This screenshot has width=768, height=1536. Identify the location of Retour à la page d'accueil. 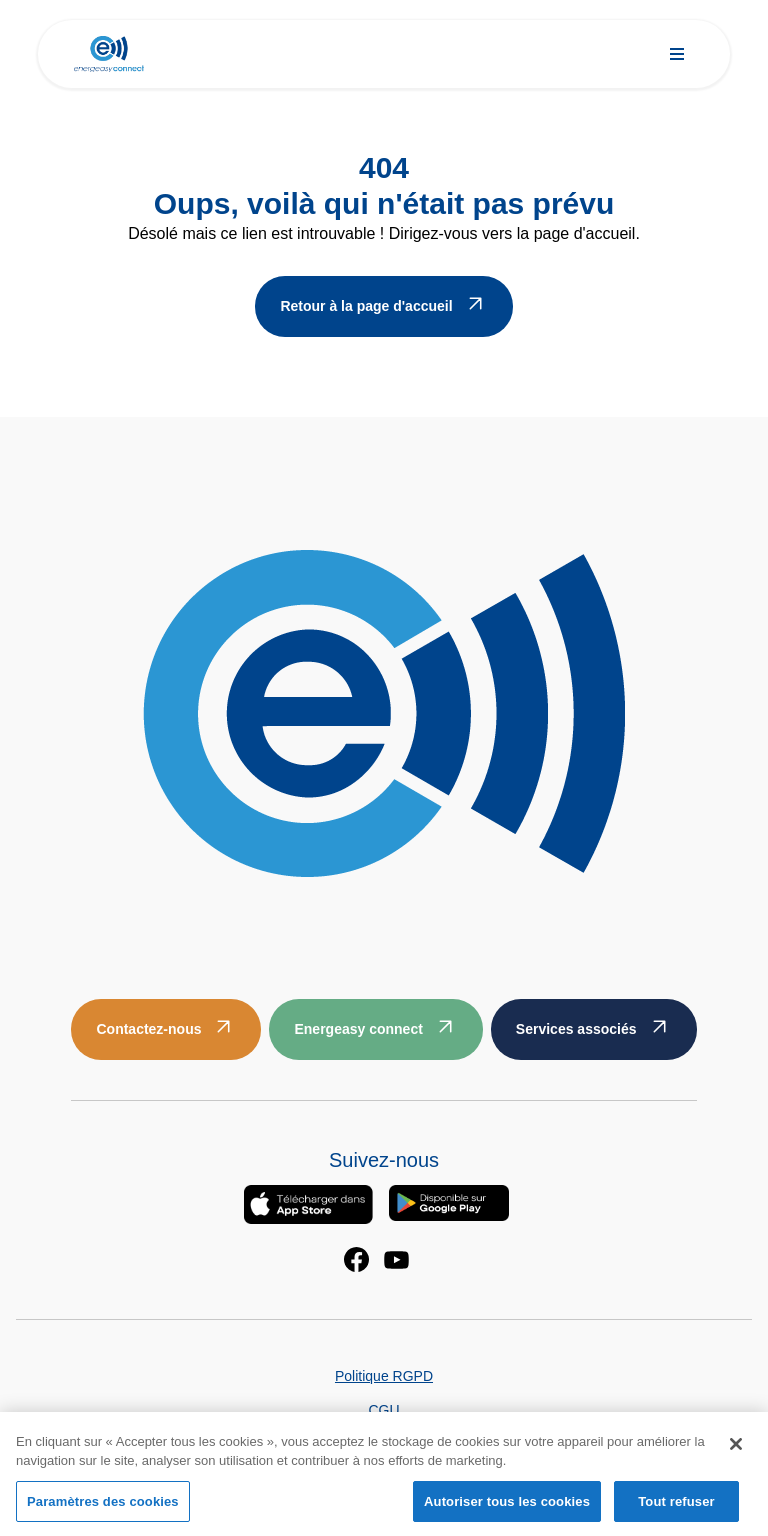
(366, 306).